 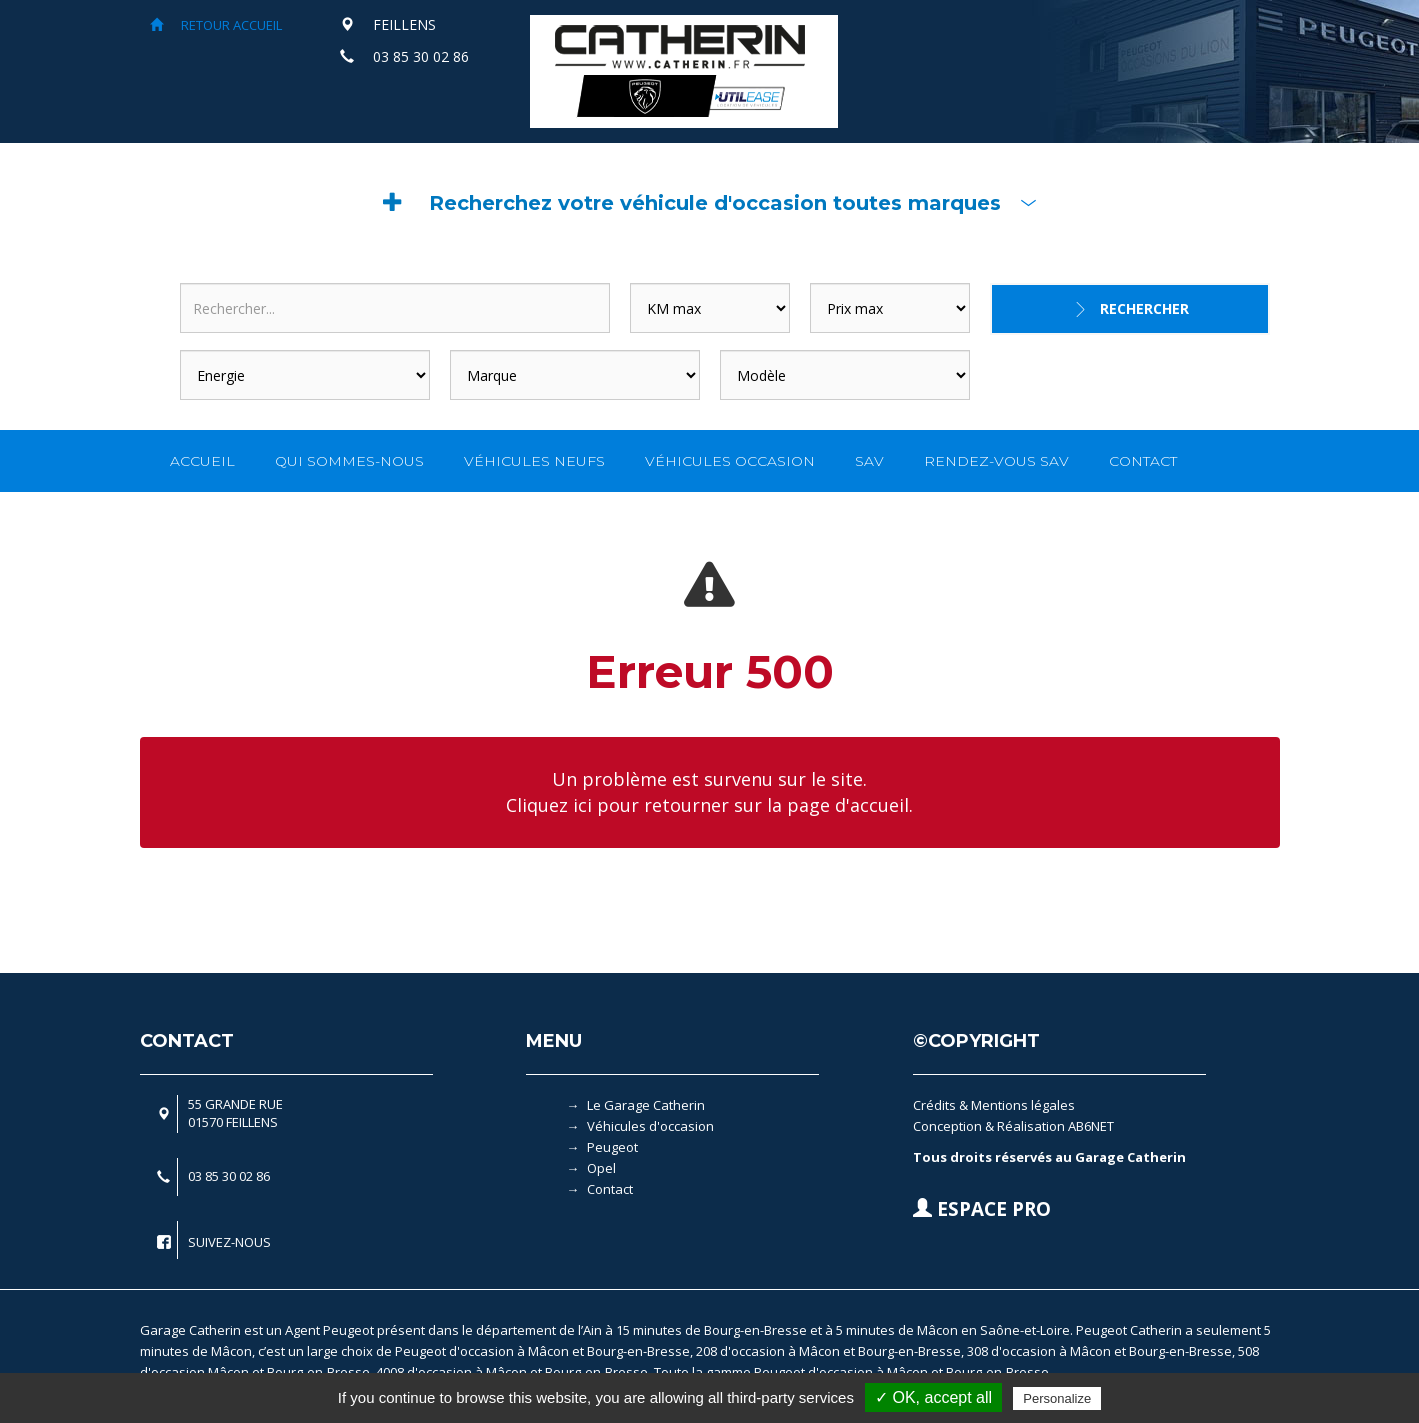 I want to click on VÉHICULES OCCASION, so click(x=730, y=461).